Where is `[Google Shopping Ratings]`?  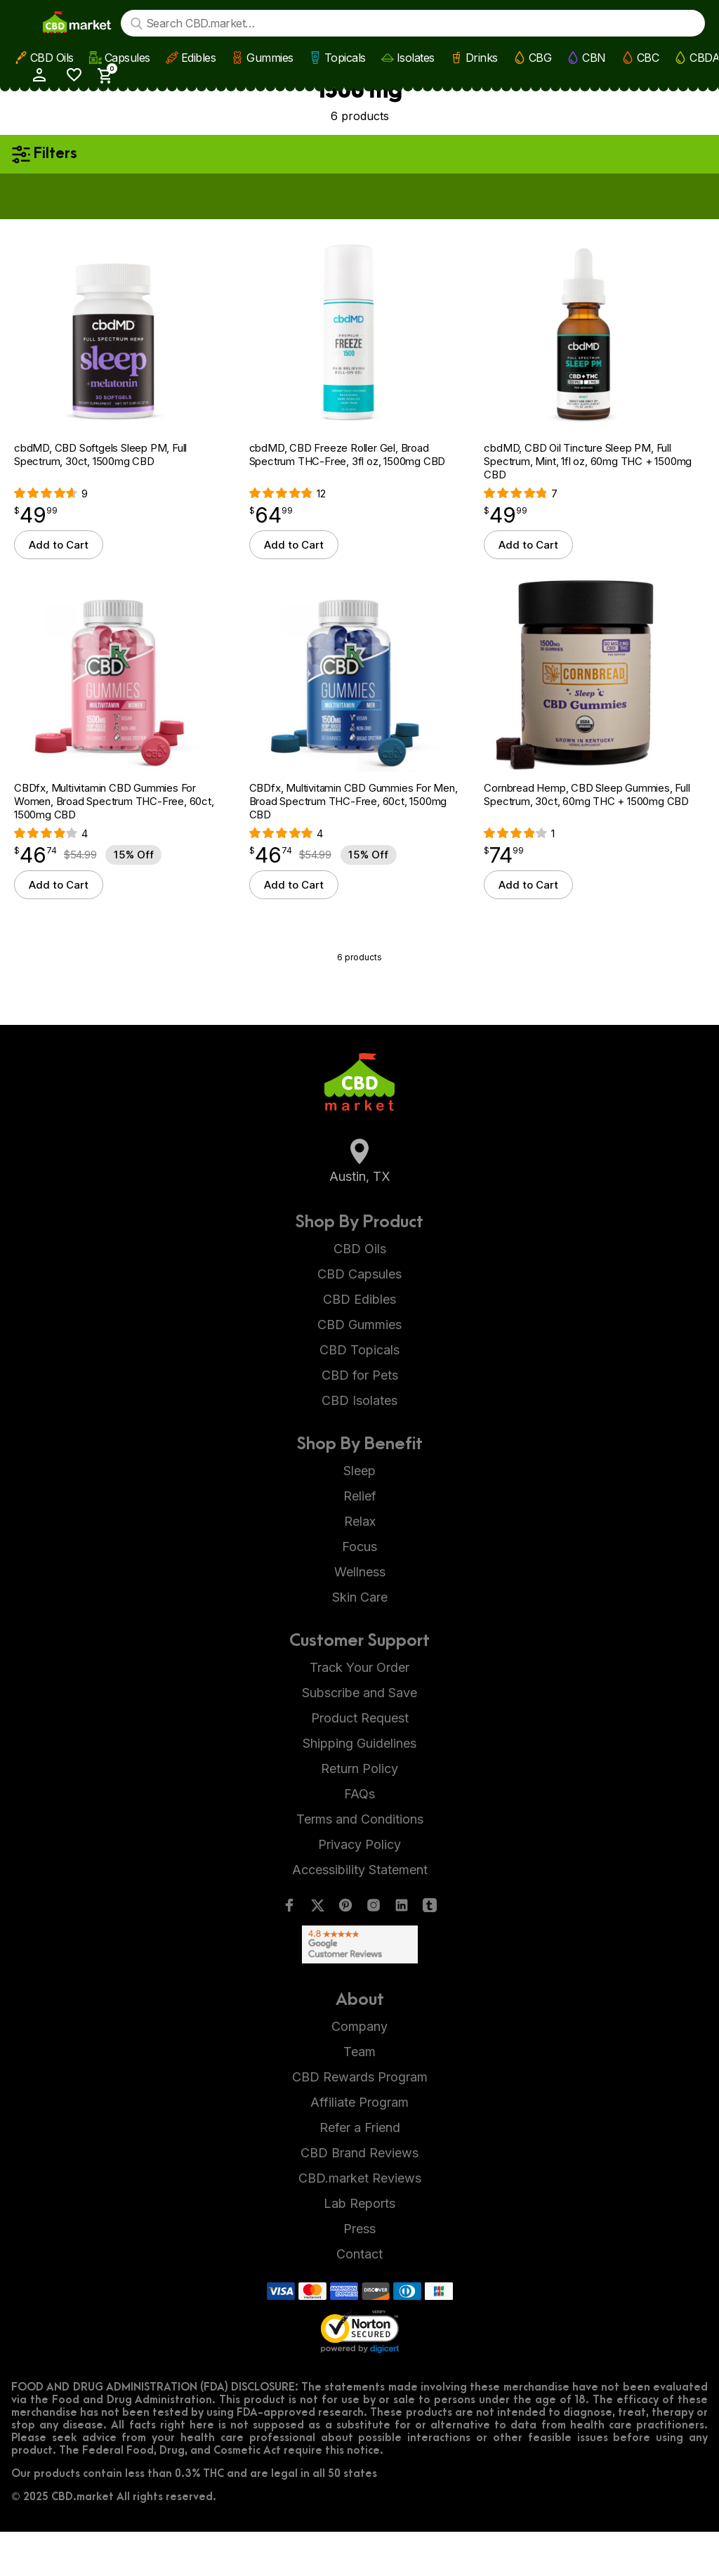
[Google Shopping Ratings] is located at coordinates (359, 1989).